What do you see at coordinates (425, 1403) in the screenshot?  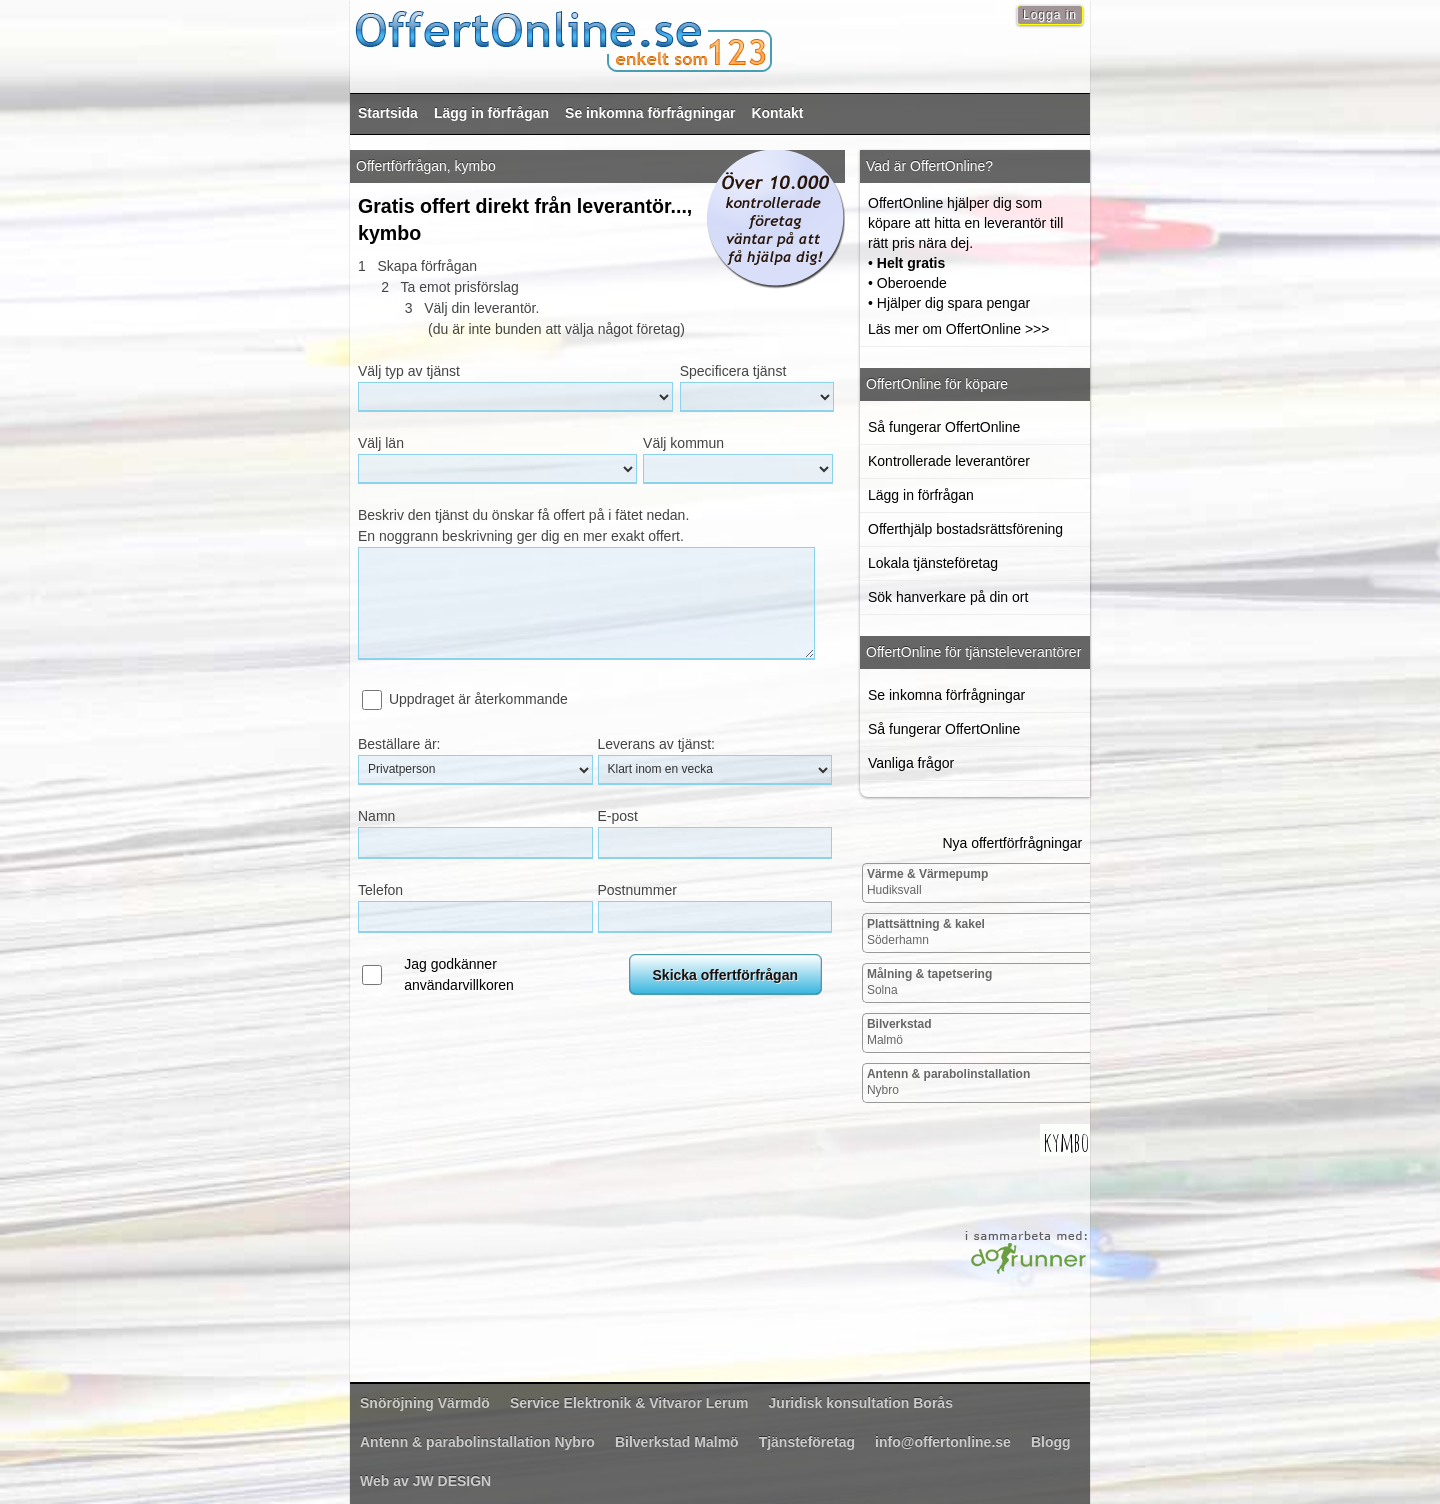 I see `Värmdö` at bounding box center [425, 1403].